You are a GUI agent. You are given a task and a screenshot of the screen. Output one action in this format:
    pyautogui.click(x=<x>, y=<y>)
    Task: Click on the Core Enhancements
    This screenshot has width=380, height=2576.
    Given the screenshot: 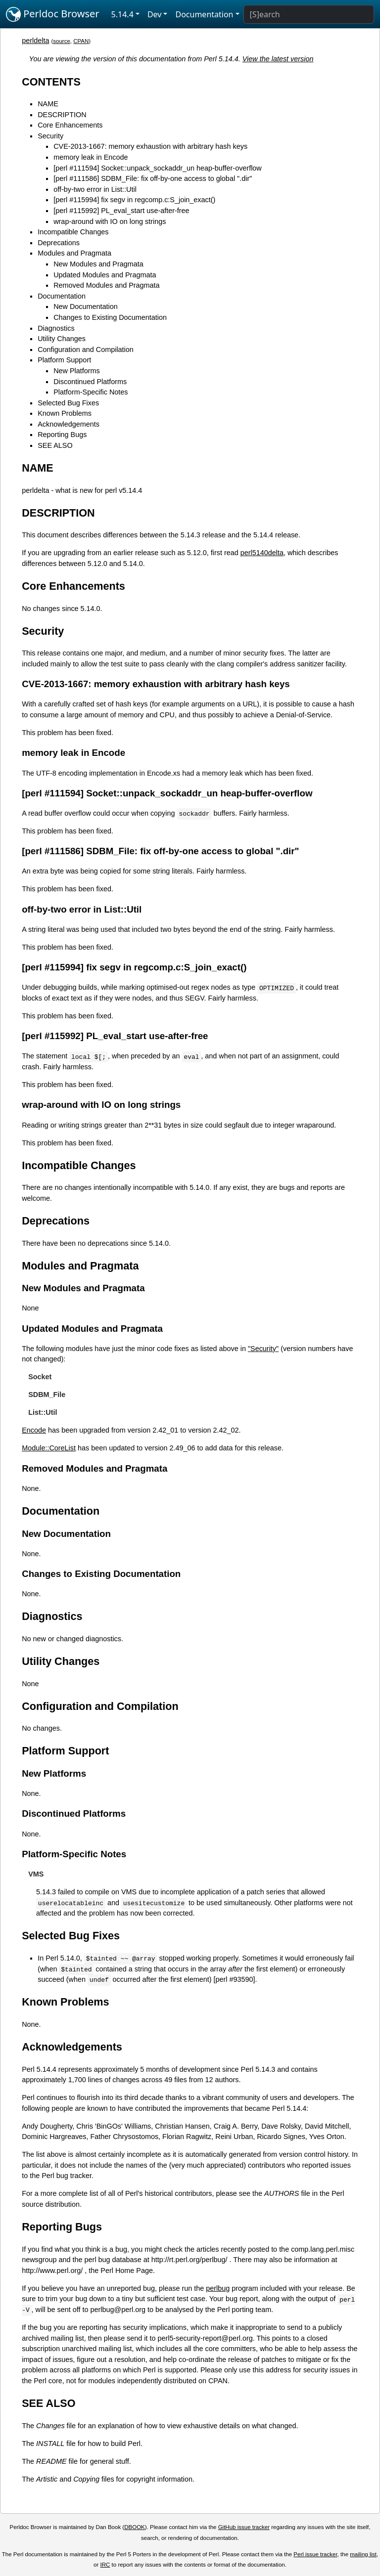 What is the action you would take?
    pyautogui.click(x=70, y=125)
    